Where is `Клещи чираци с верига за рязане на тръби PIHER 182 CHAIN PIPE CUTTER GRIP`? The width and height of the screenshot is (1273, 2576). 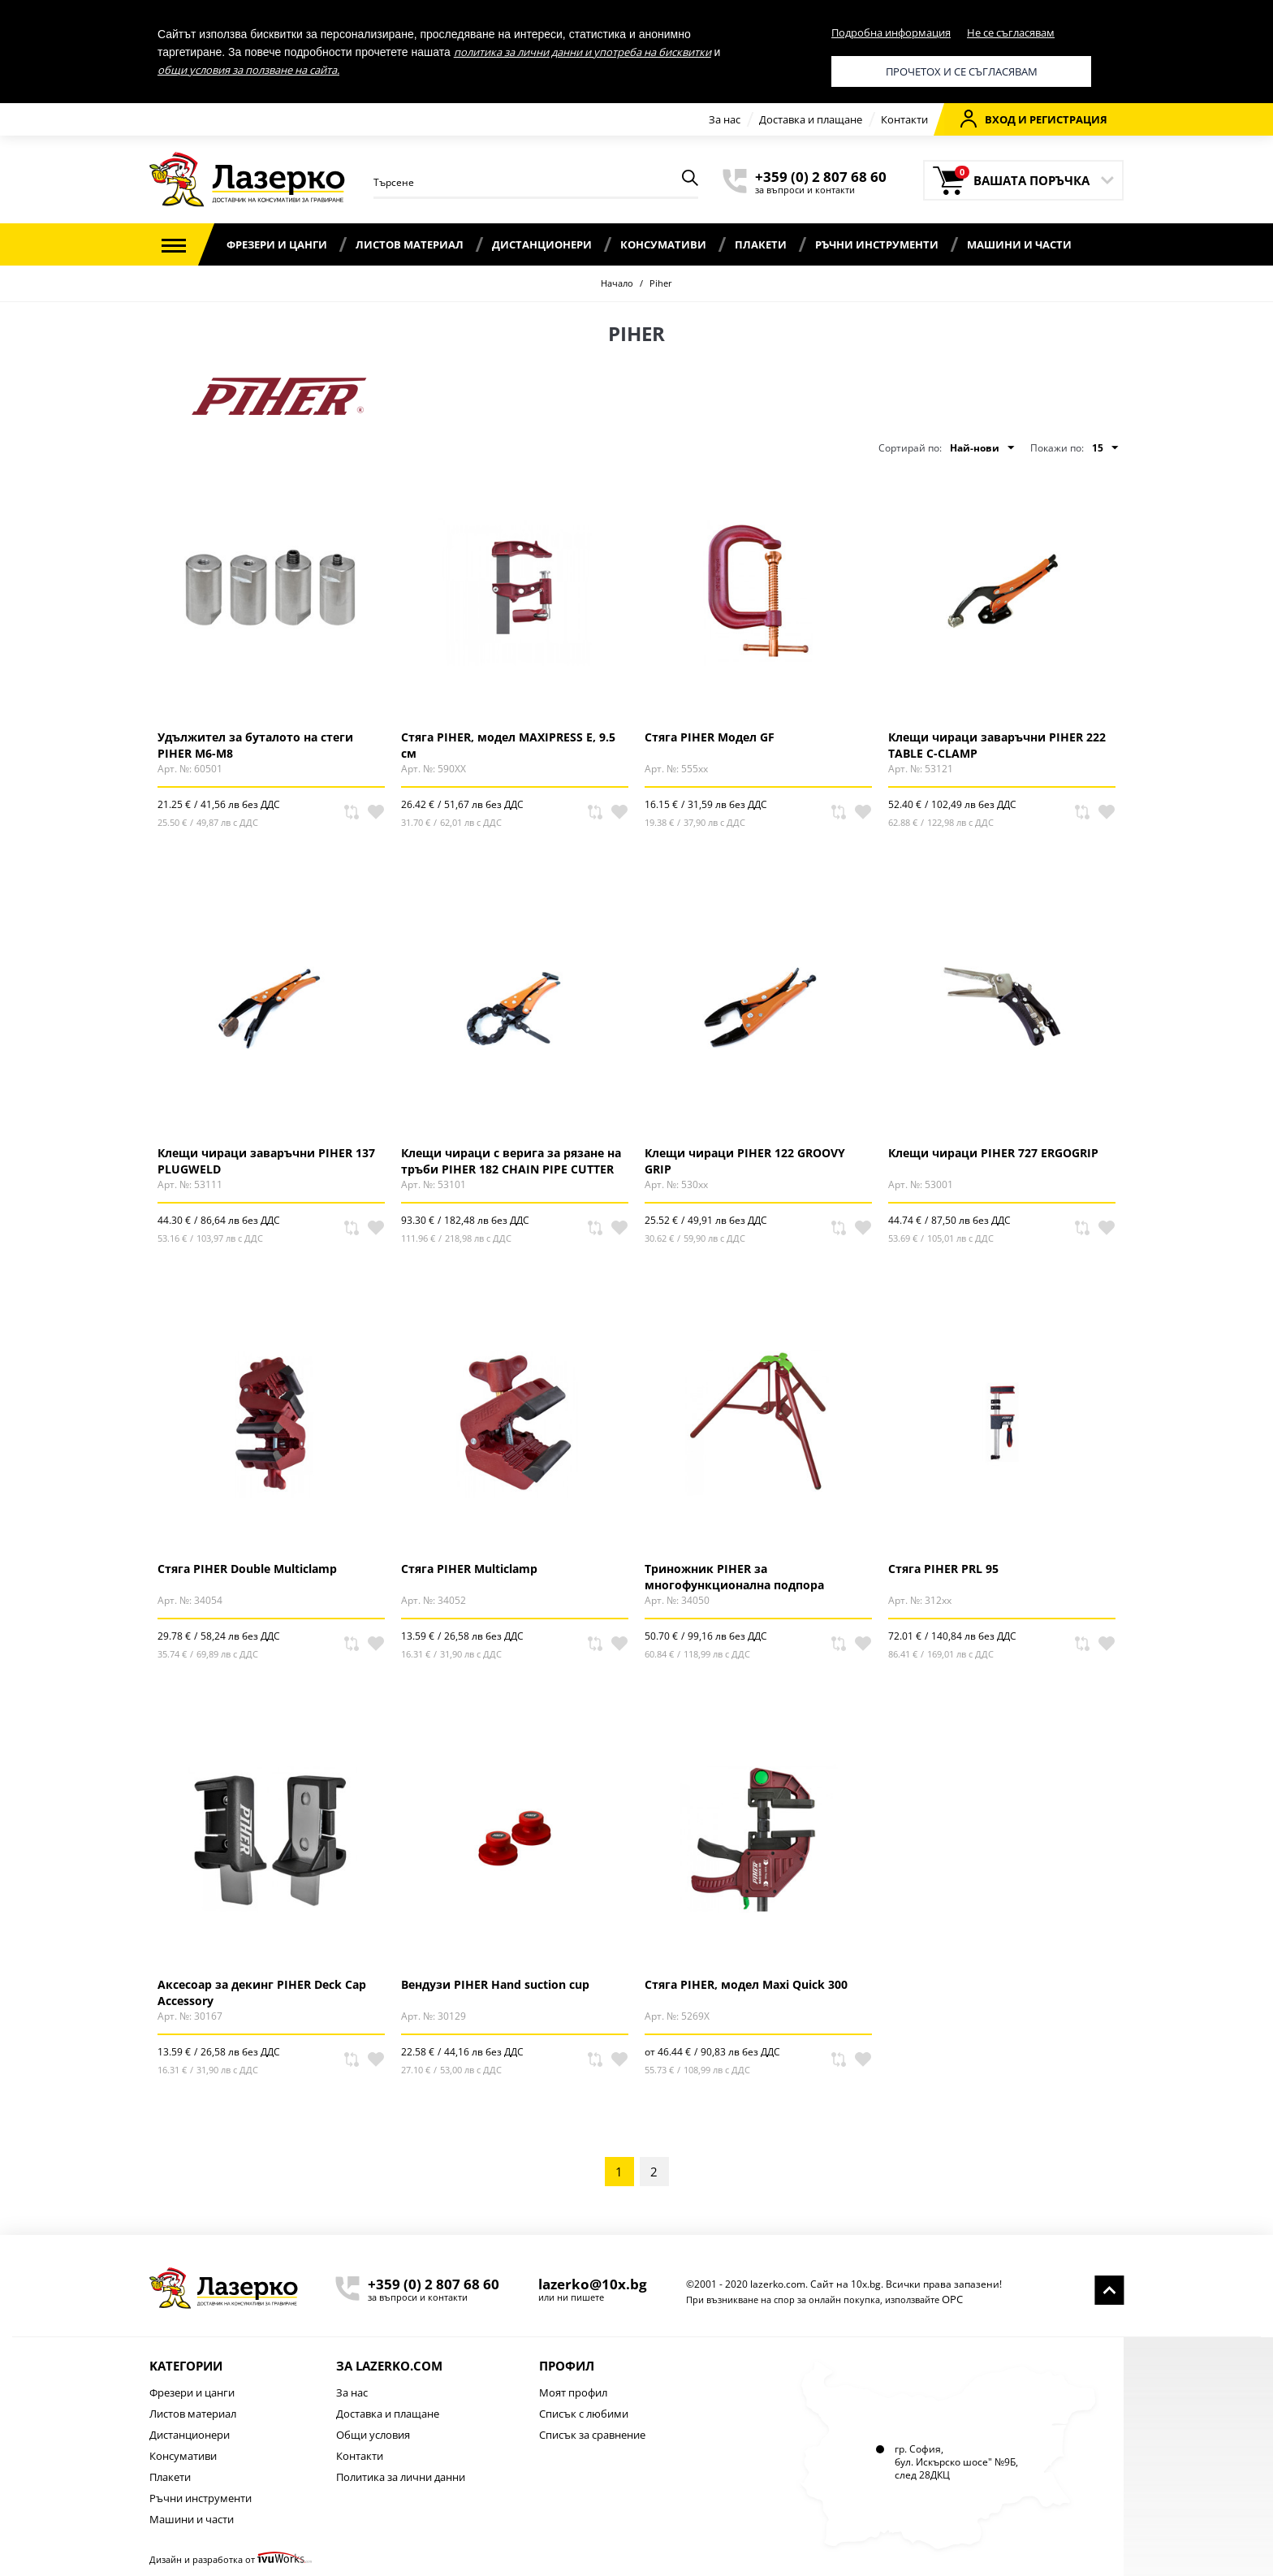 Клещи чираци с верига за рязане на тръби PIHER 182 CHAIN PIPE CUTTER GRIP is located at coordinates (511, 1160).